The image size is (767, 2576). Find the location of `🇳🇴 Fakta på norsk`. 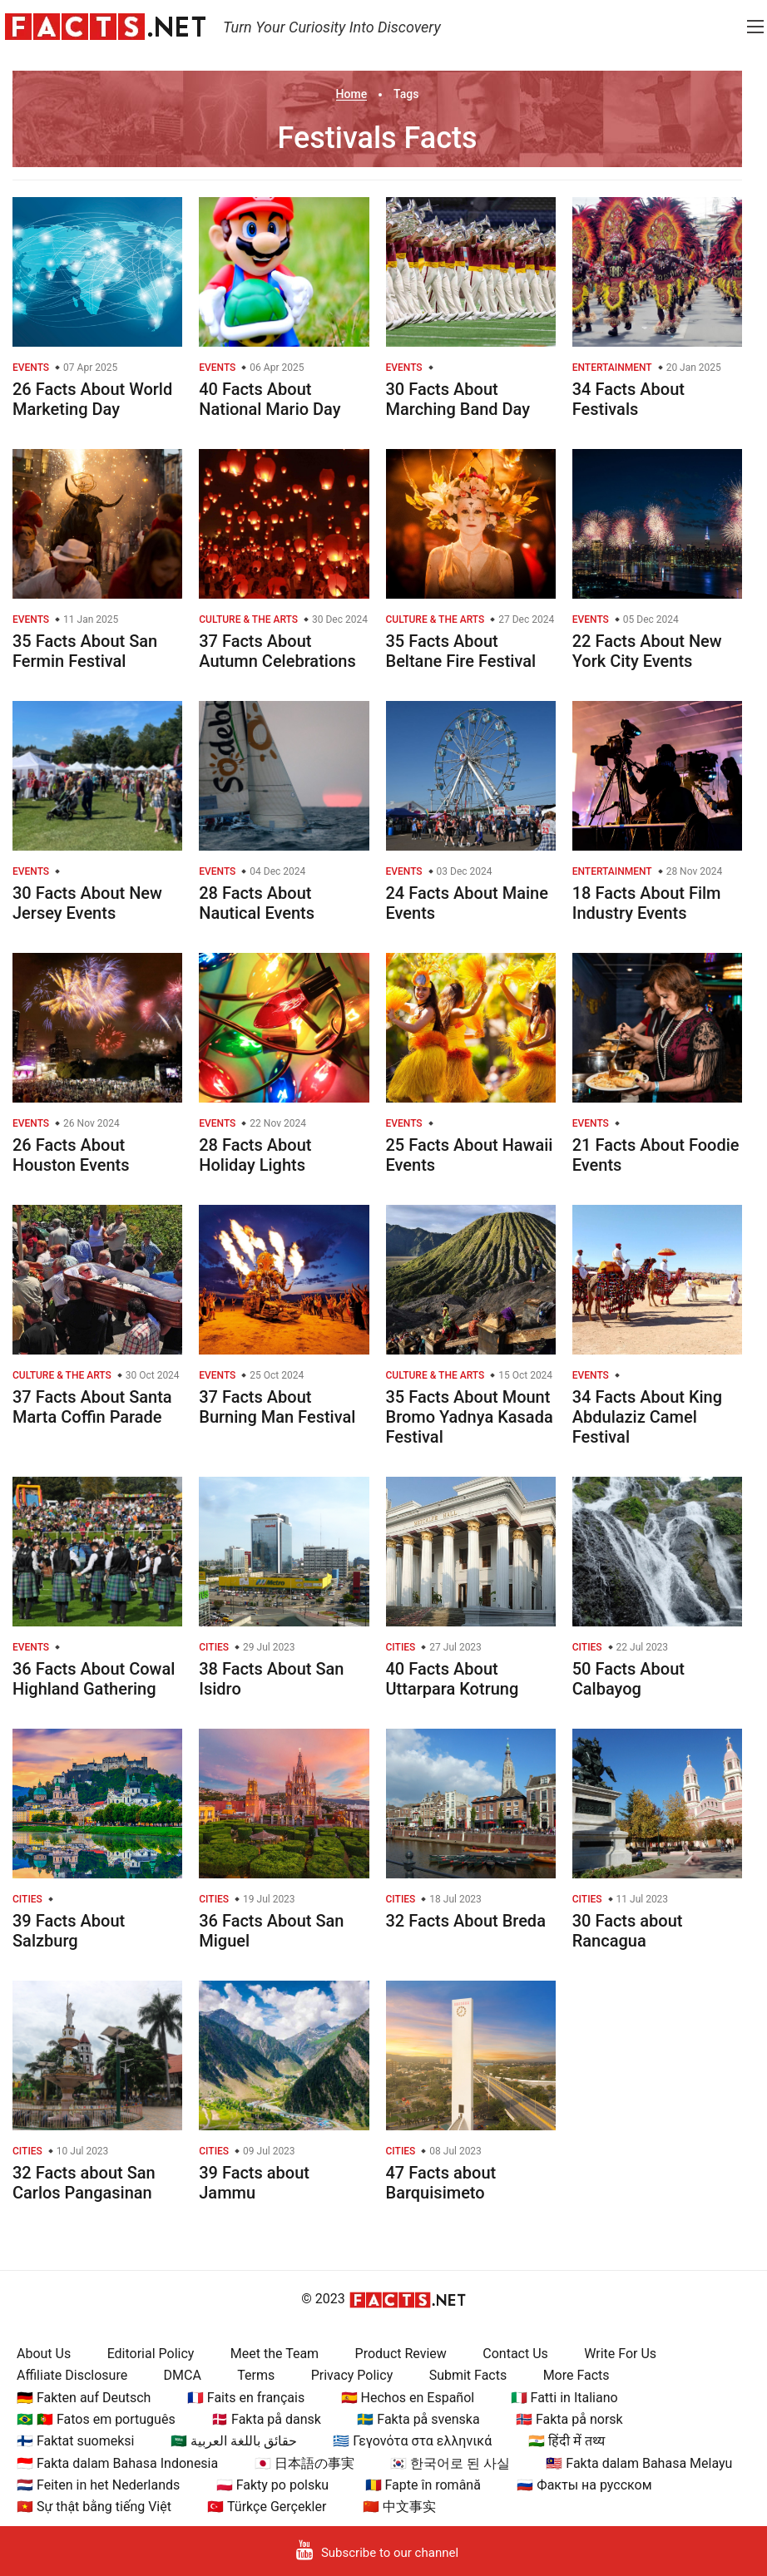

🇳🇴 Fakta på norsk is located at coordinates (569, 2419).